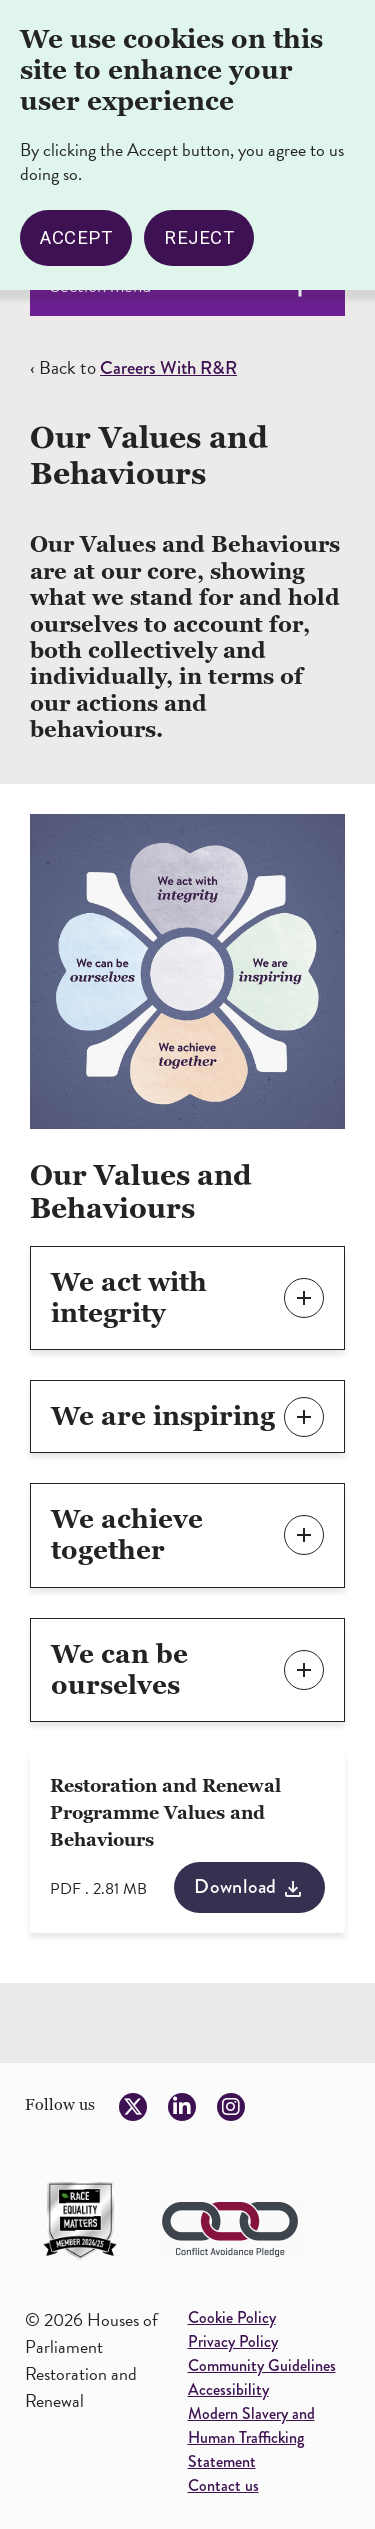  What do you see at coordinates (76, 232) in the screenshot?
I see `Accept` at bounding box center [76, 232].